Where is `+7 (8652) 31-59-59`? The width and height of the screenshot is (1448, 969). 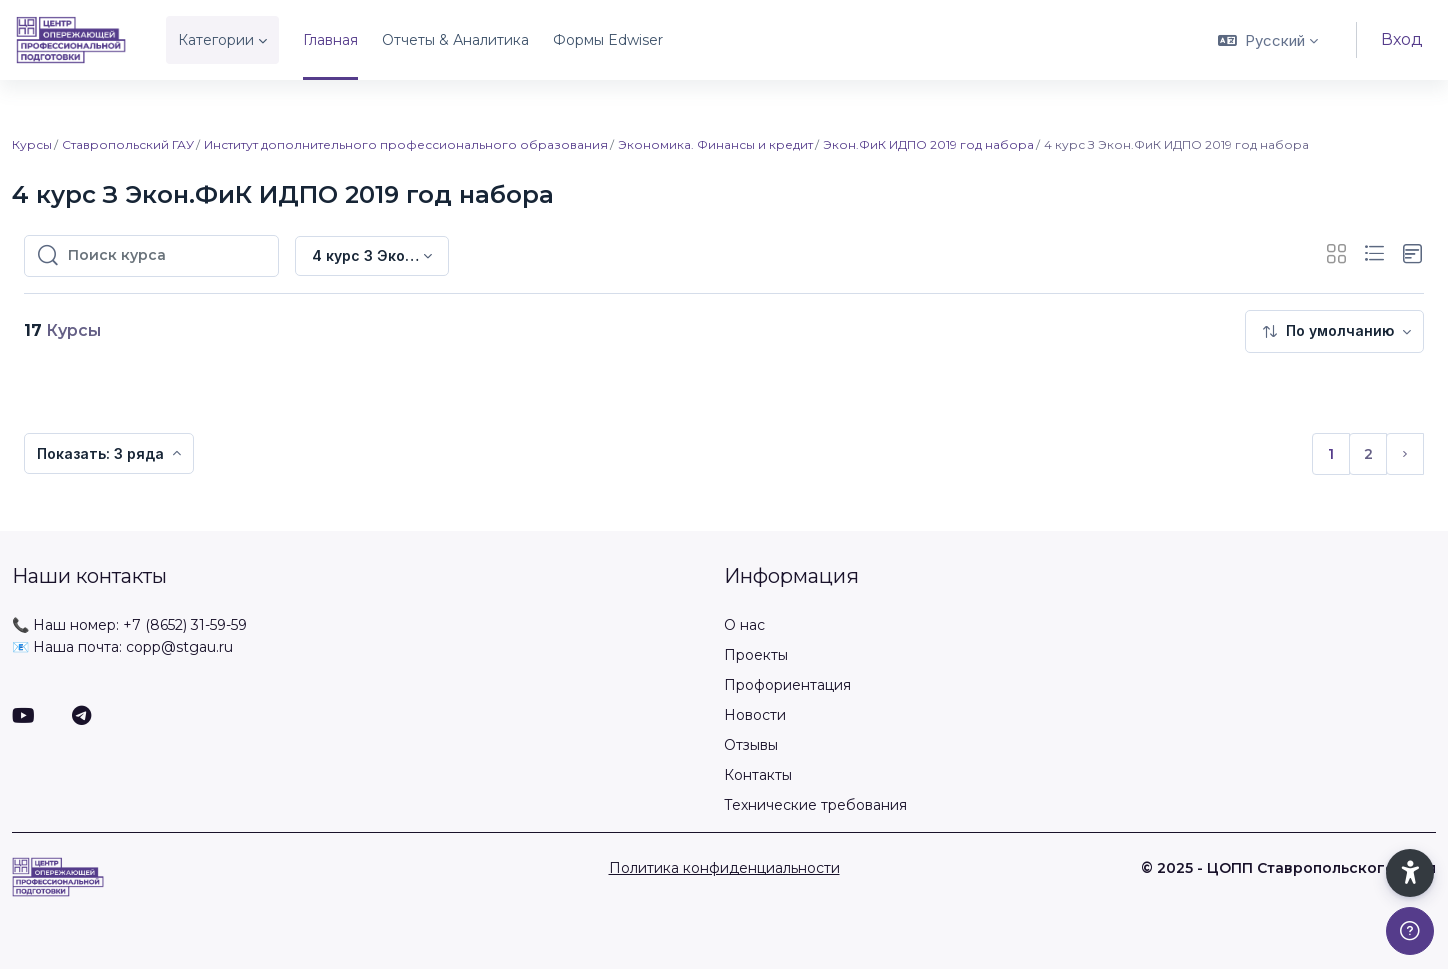 +7 (8652) 31-59-59 is located at coordinates (185, 625).